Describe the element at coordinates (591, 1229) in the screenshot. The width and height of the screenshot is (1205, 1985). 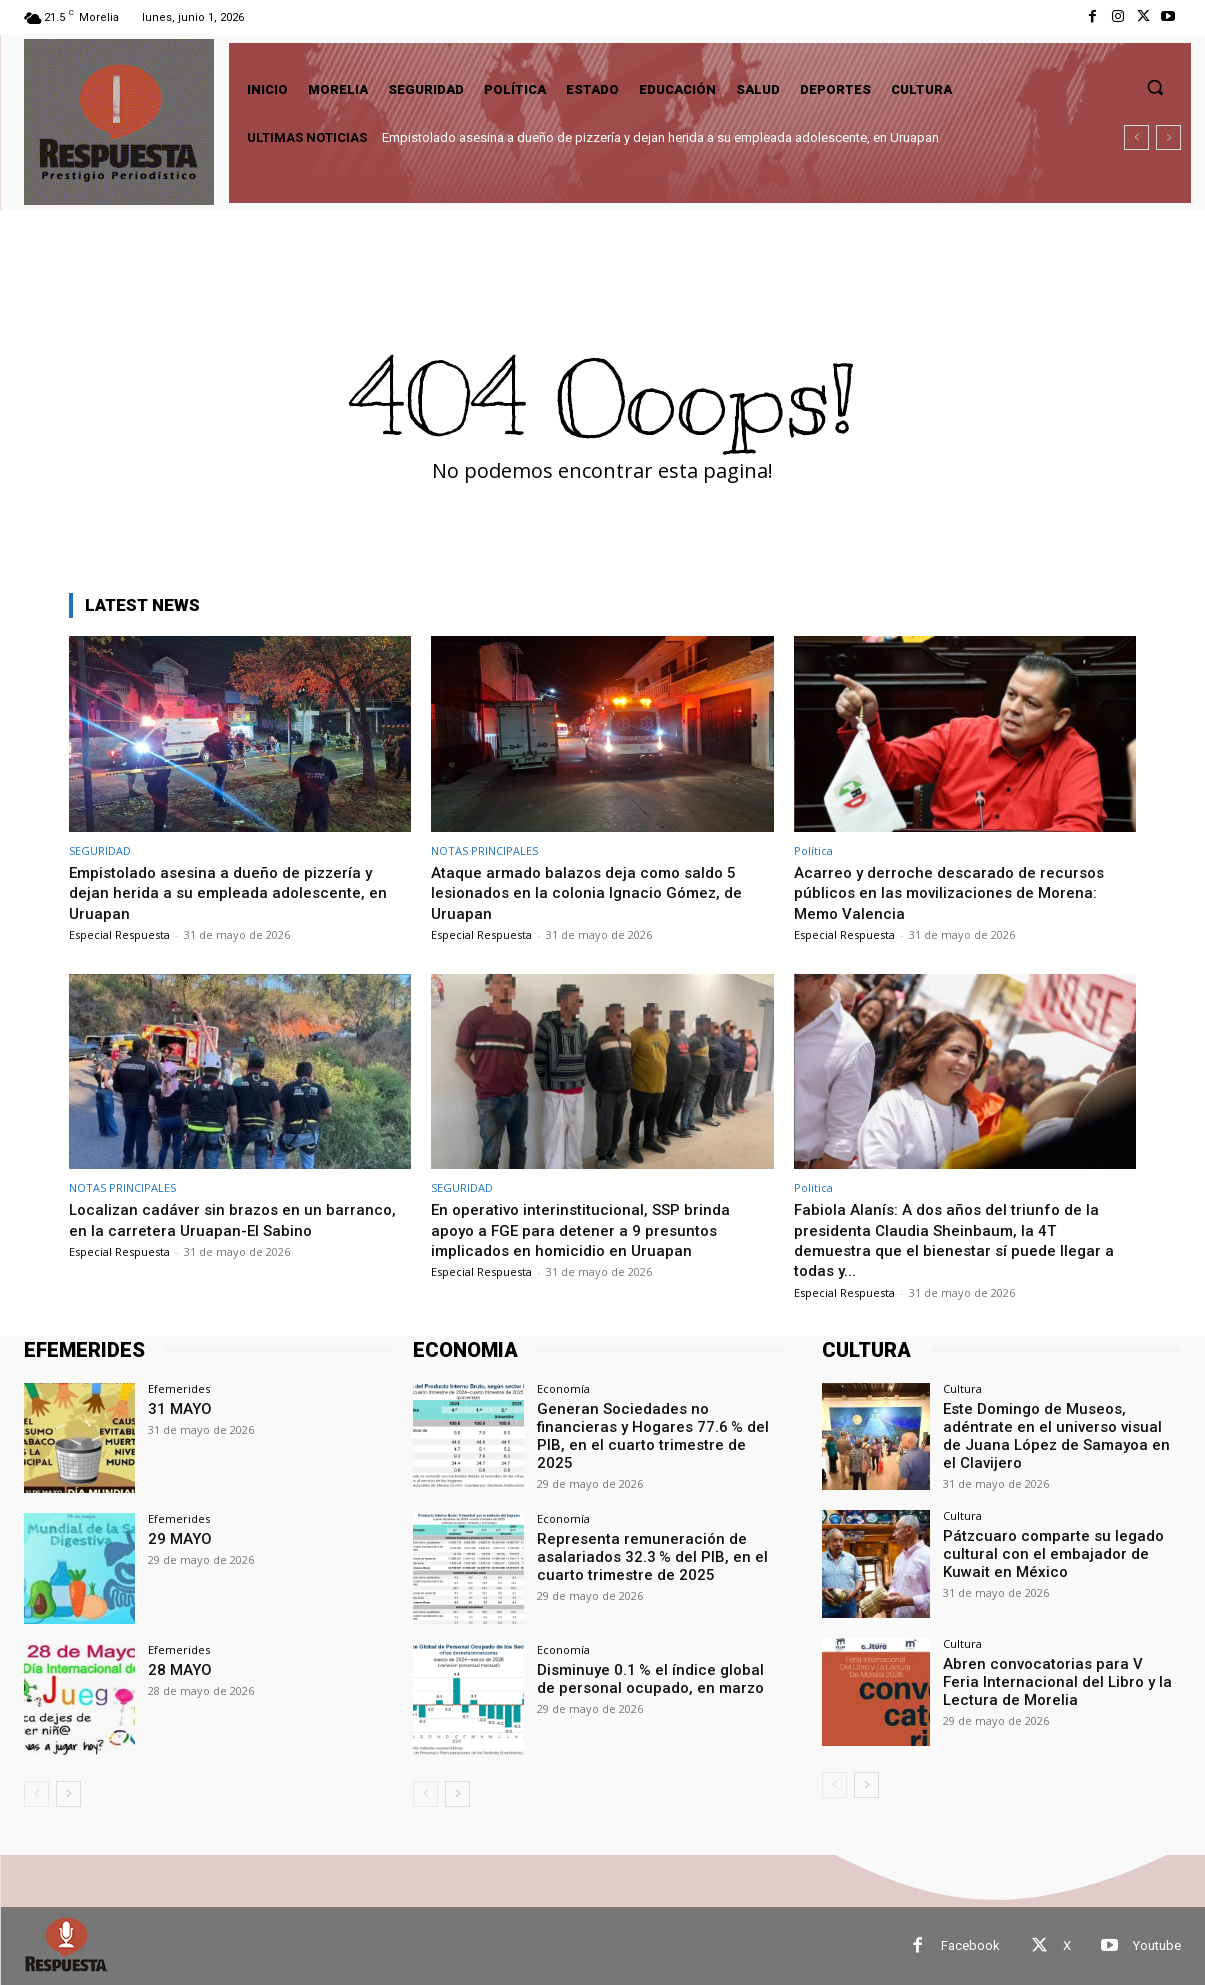
I see `En operativo interinstitucional, SSP brinda apoyo a FGE para detener a 9 presuntos implicados en homicidio en Uruapan` at that location.